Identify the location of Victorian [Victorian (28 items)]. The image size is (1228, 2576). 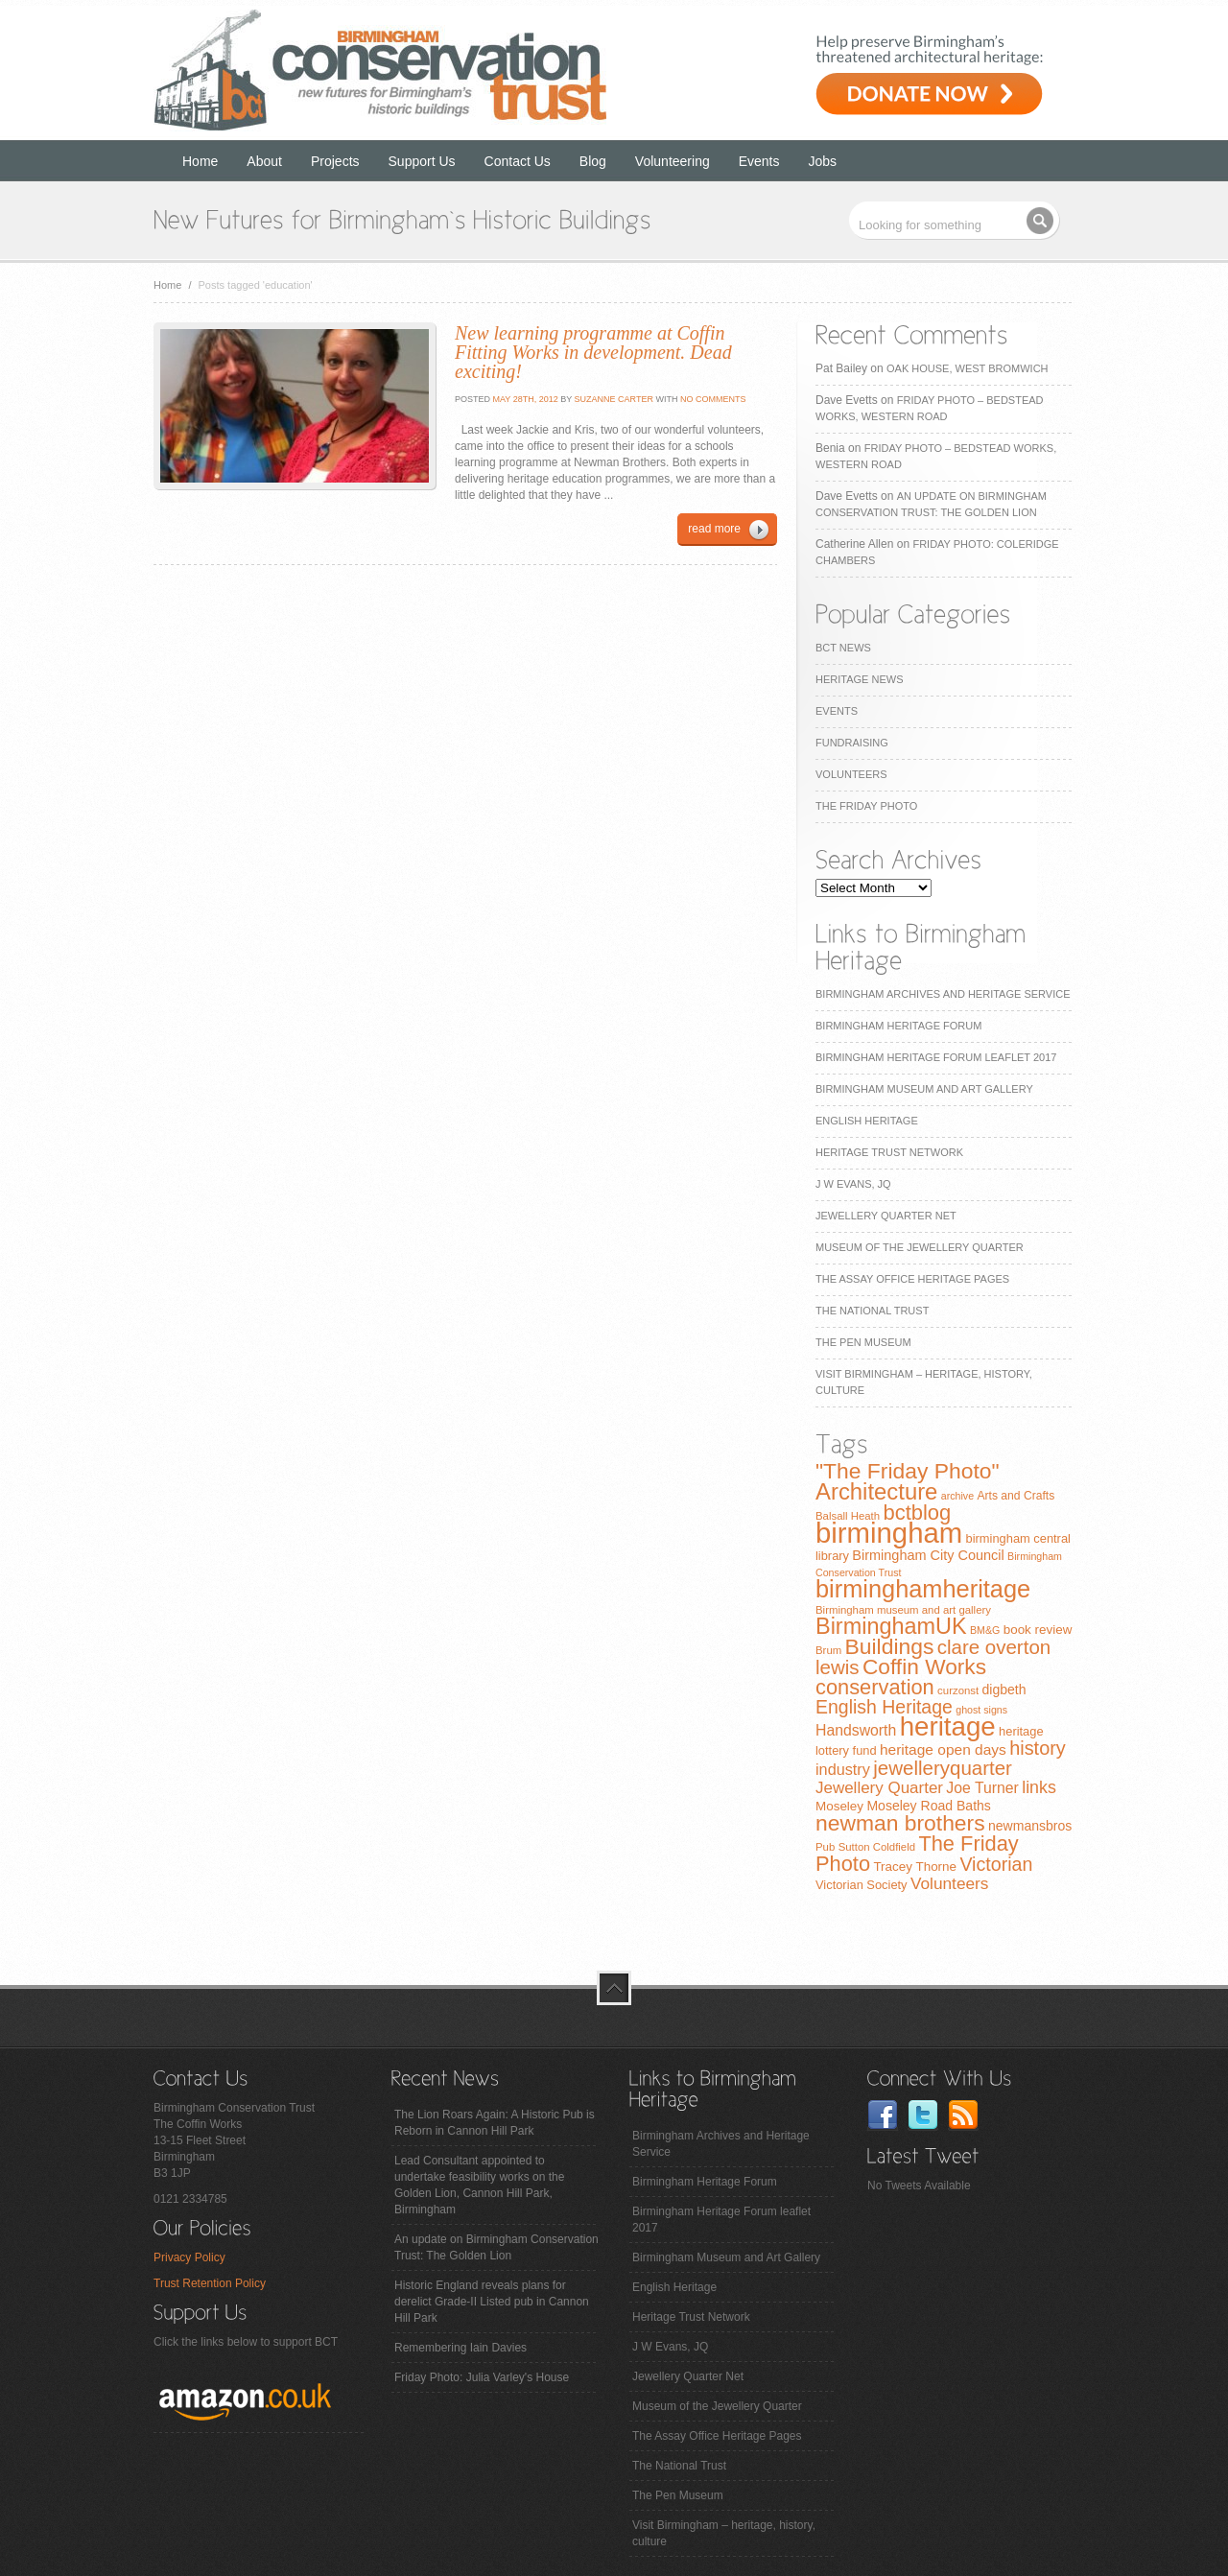
(995, 1864).